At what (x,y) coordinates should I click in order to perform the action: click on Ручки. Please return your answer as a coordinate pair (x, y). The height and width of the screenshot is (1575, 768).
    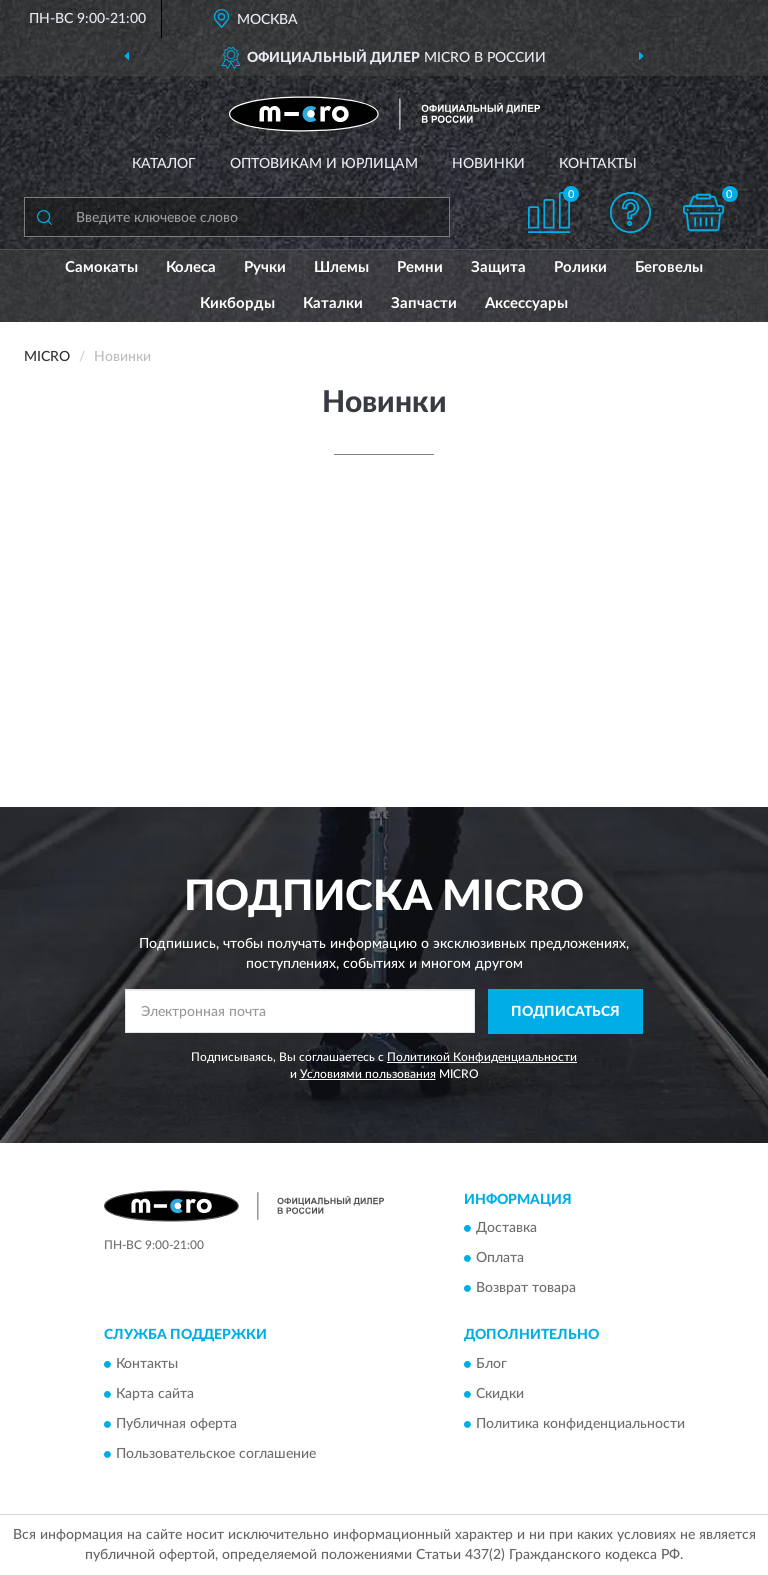
    Looking at the image, I should click on (265, 267).